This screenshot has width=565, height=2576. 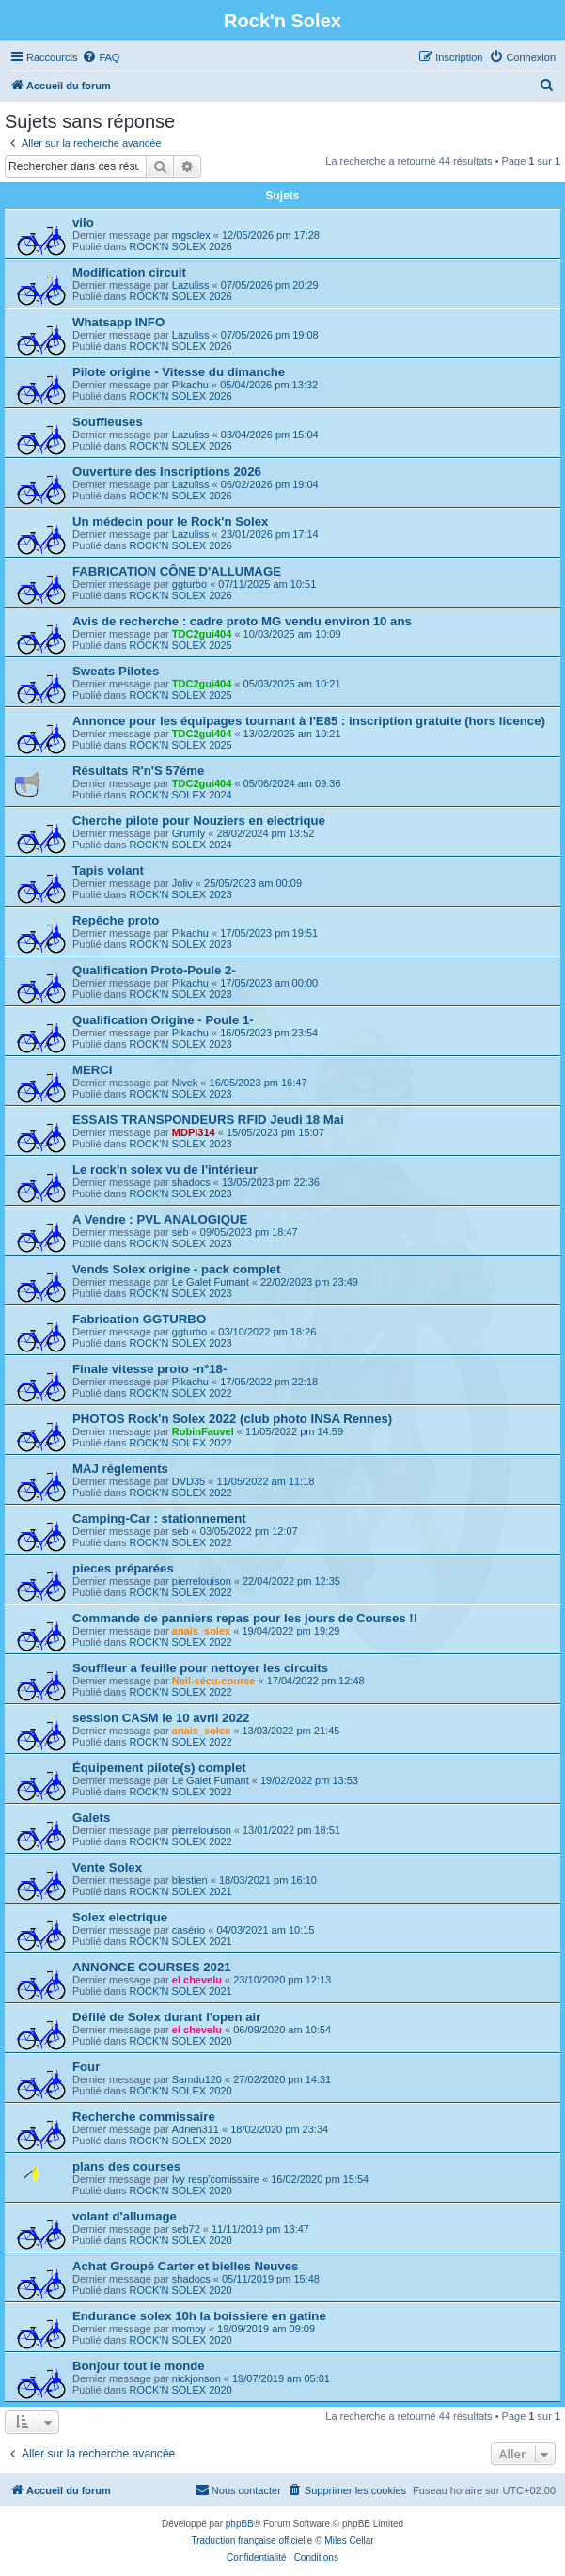 I want to click on Avis de recherche : cadre proto MG vendu environ 10 ans, so click(x=242, y=621).